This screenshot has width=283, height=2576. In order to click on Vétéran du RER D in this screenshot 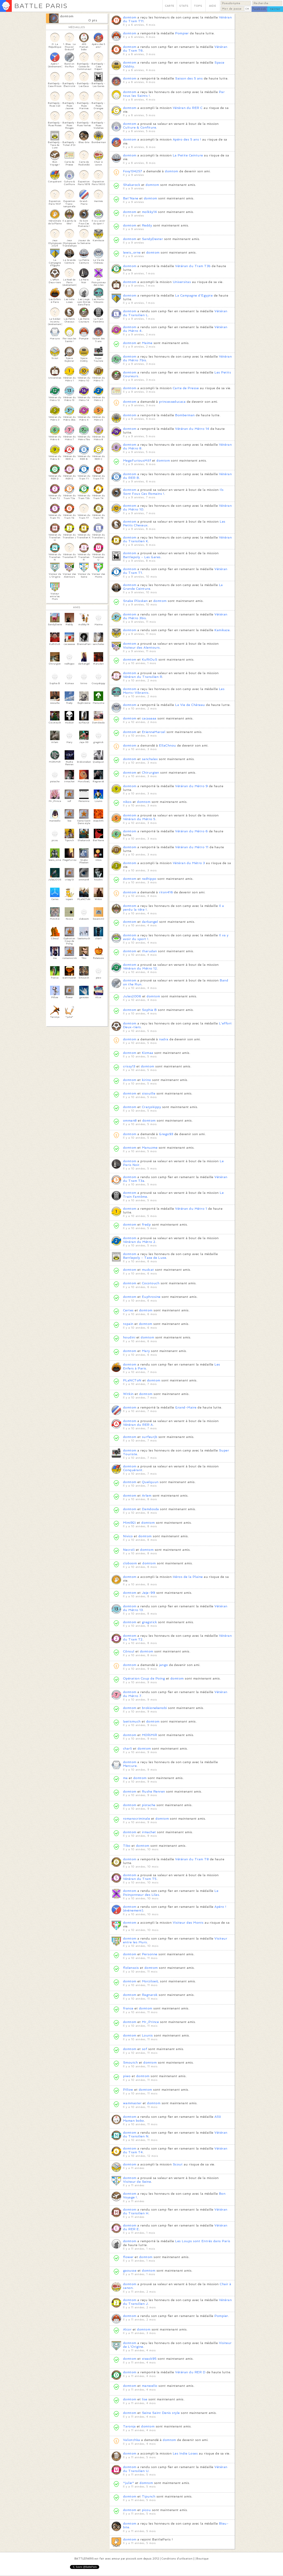, I will do `click(190, 2372)`.